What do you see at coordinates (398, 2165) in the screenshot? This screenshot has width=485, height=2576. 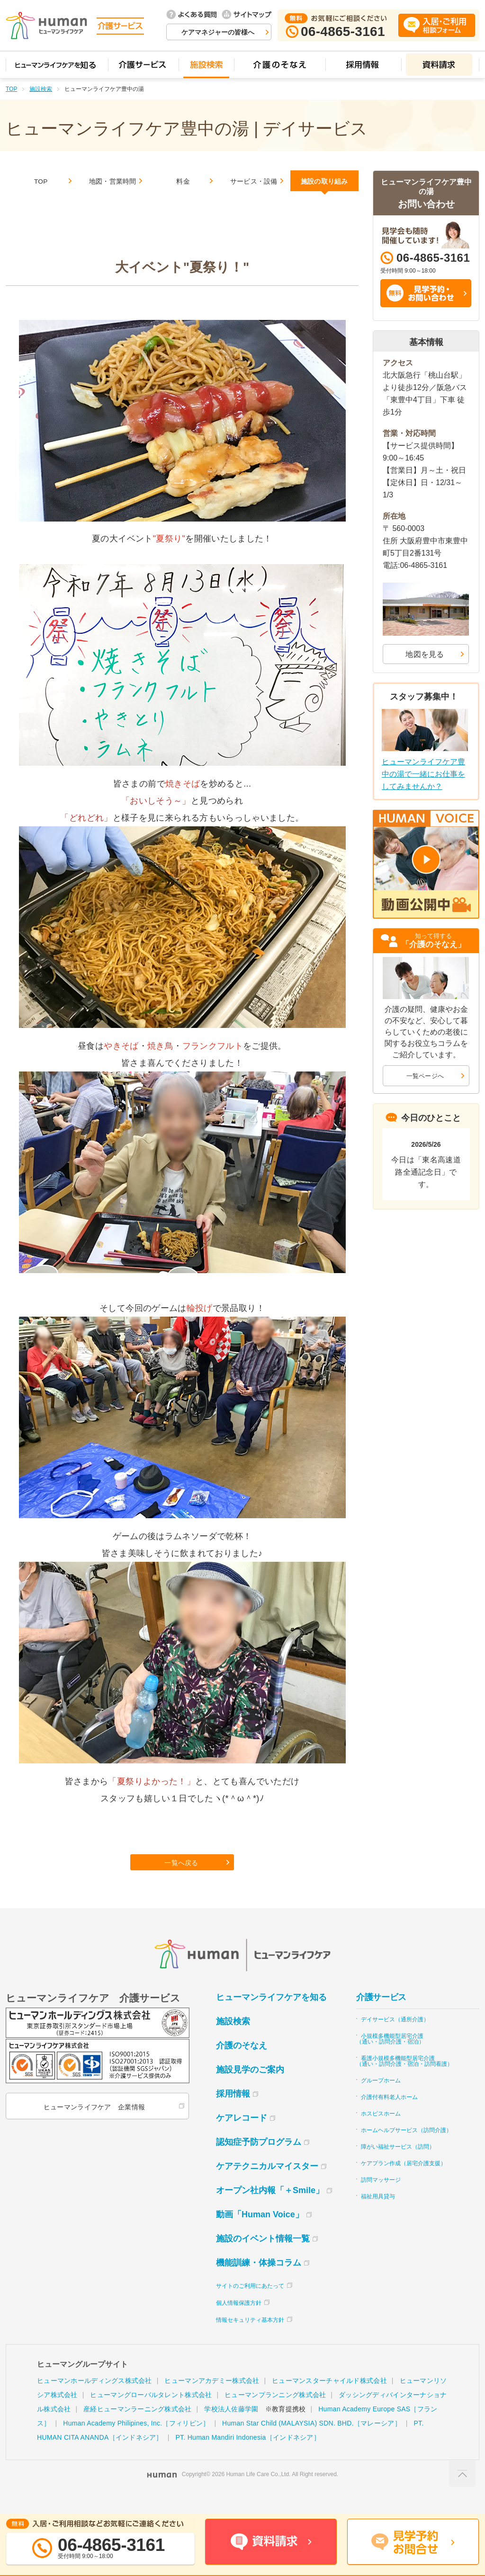 I see `障がい福祉サービス（訪問）` at bounding box center [398, 2165].